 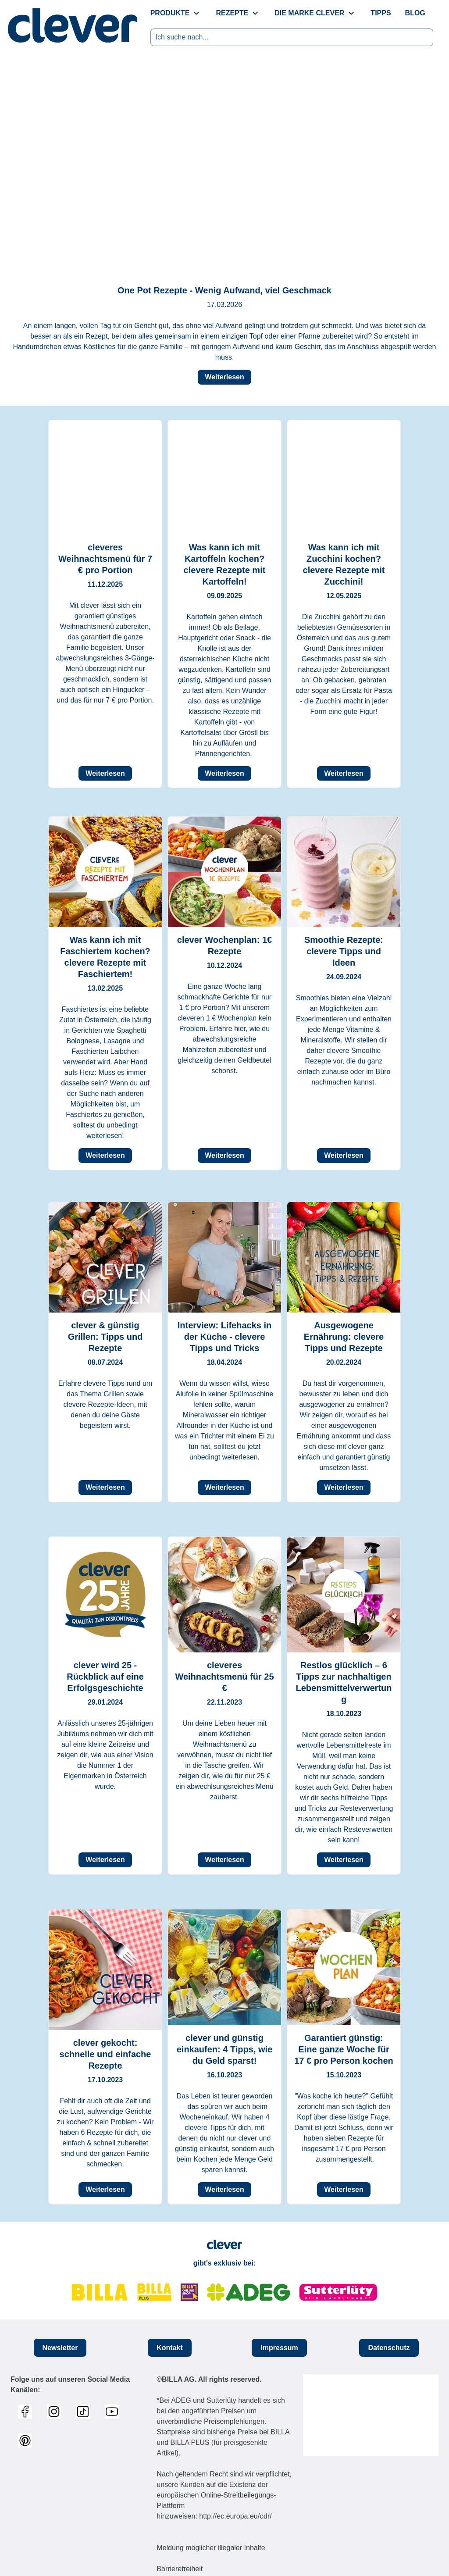 What do you see at coordinates (85, 2412) in the screenshot?
I see `[Link zum TikTok Profil]` at bounding box center [85, 2412].